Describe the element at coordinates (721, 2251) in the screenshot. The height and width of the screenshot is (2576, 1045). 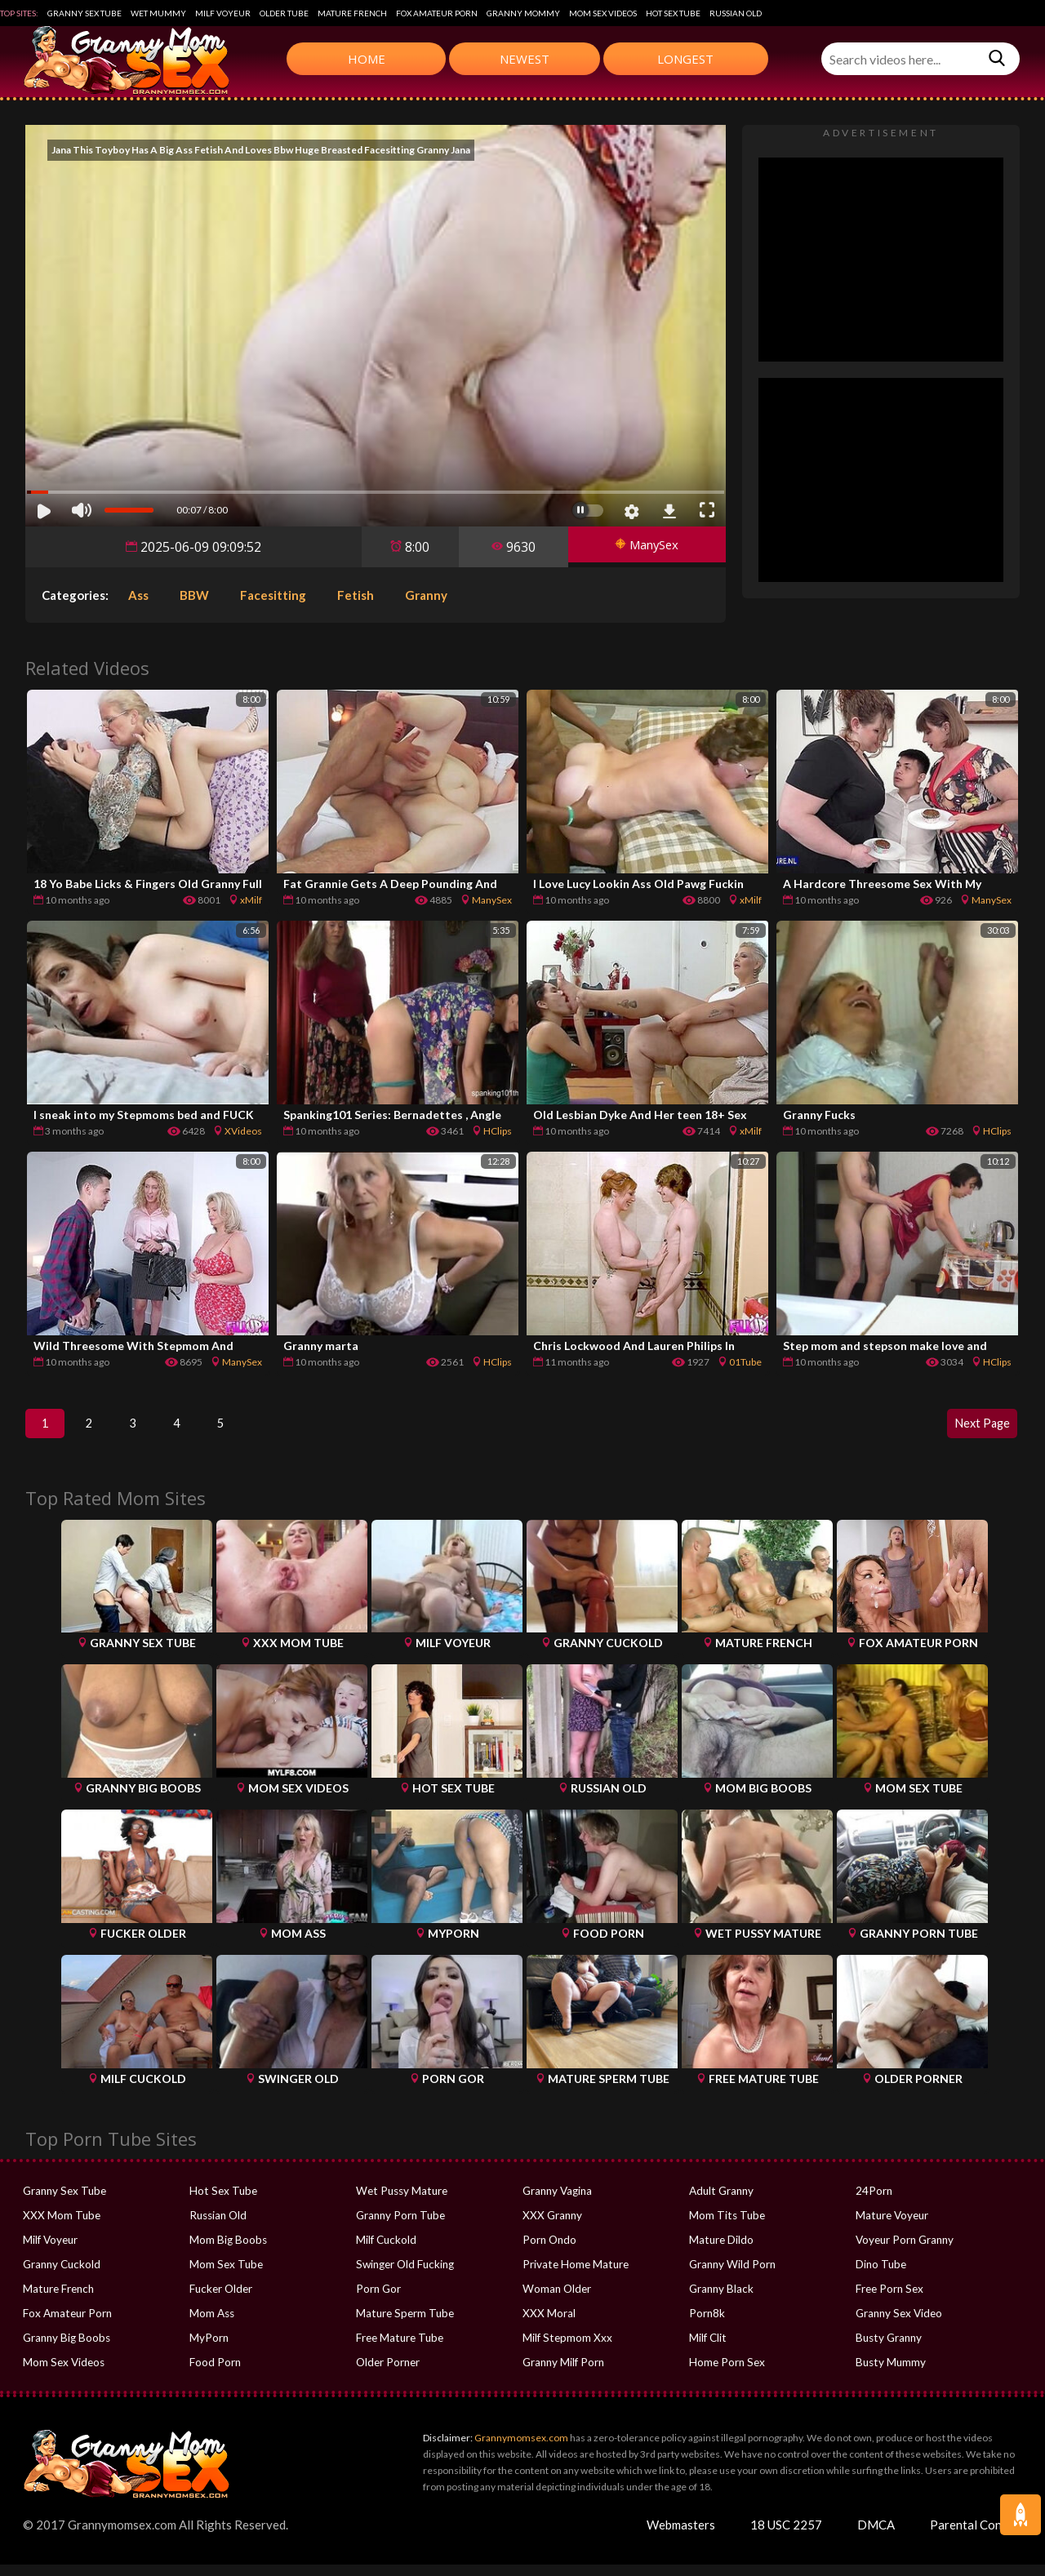
I see `Mature Dildo` at that location.